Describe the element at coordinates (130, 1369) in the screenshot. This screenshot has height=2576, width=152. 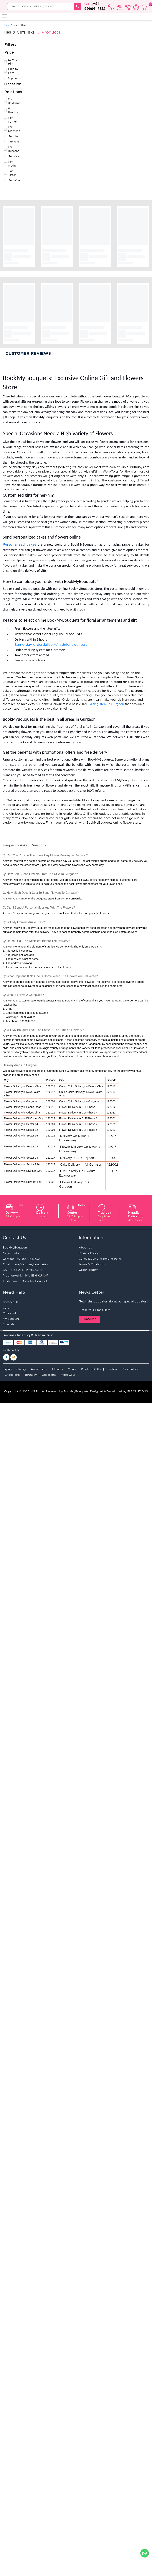
I see `Personalised` at that location.